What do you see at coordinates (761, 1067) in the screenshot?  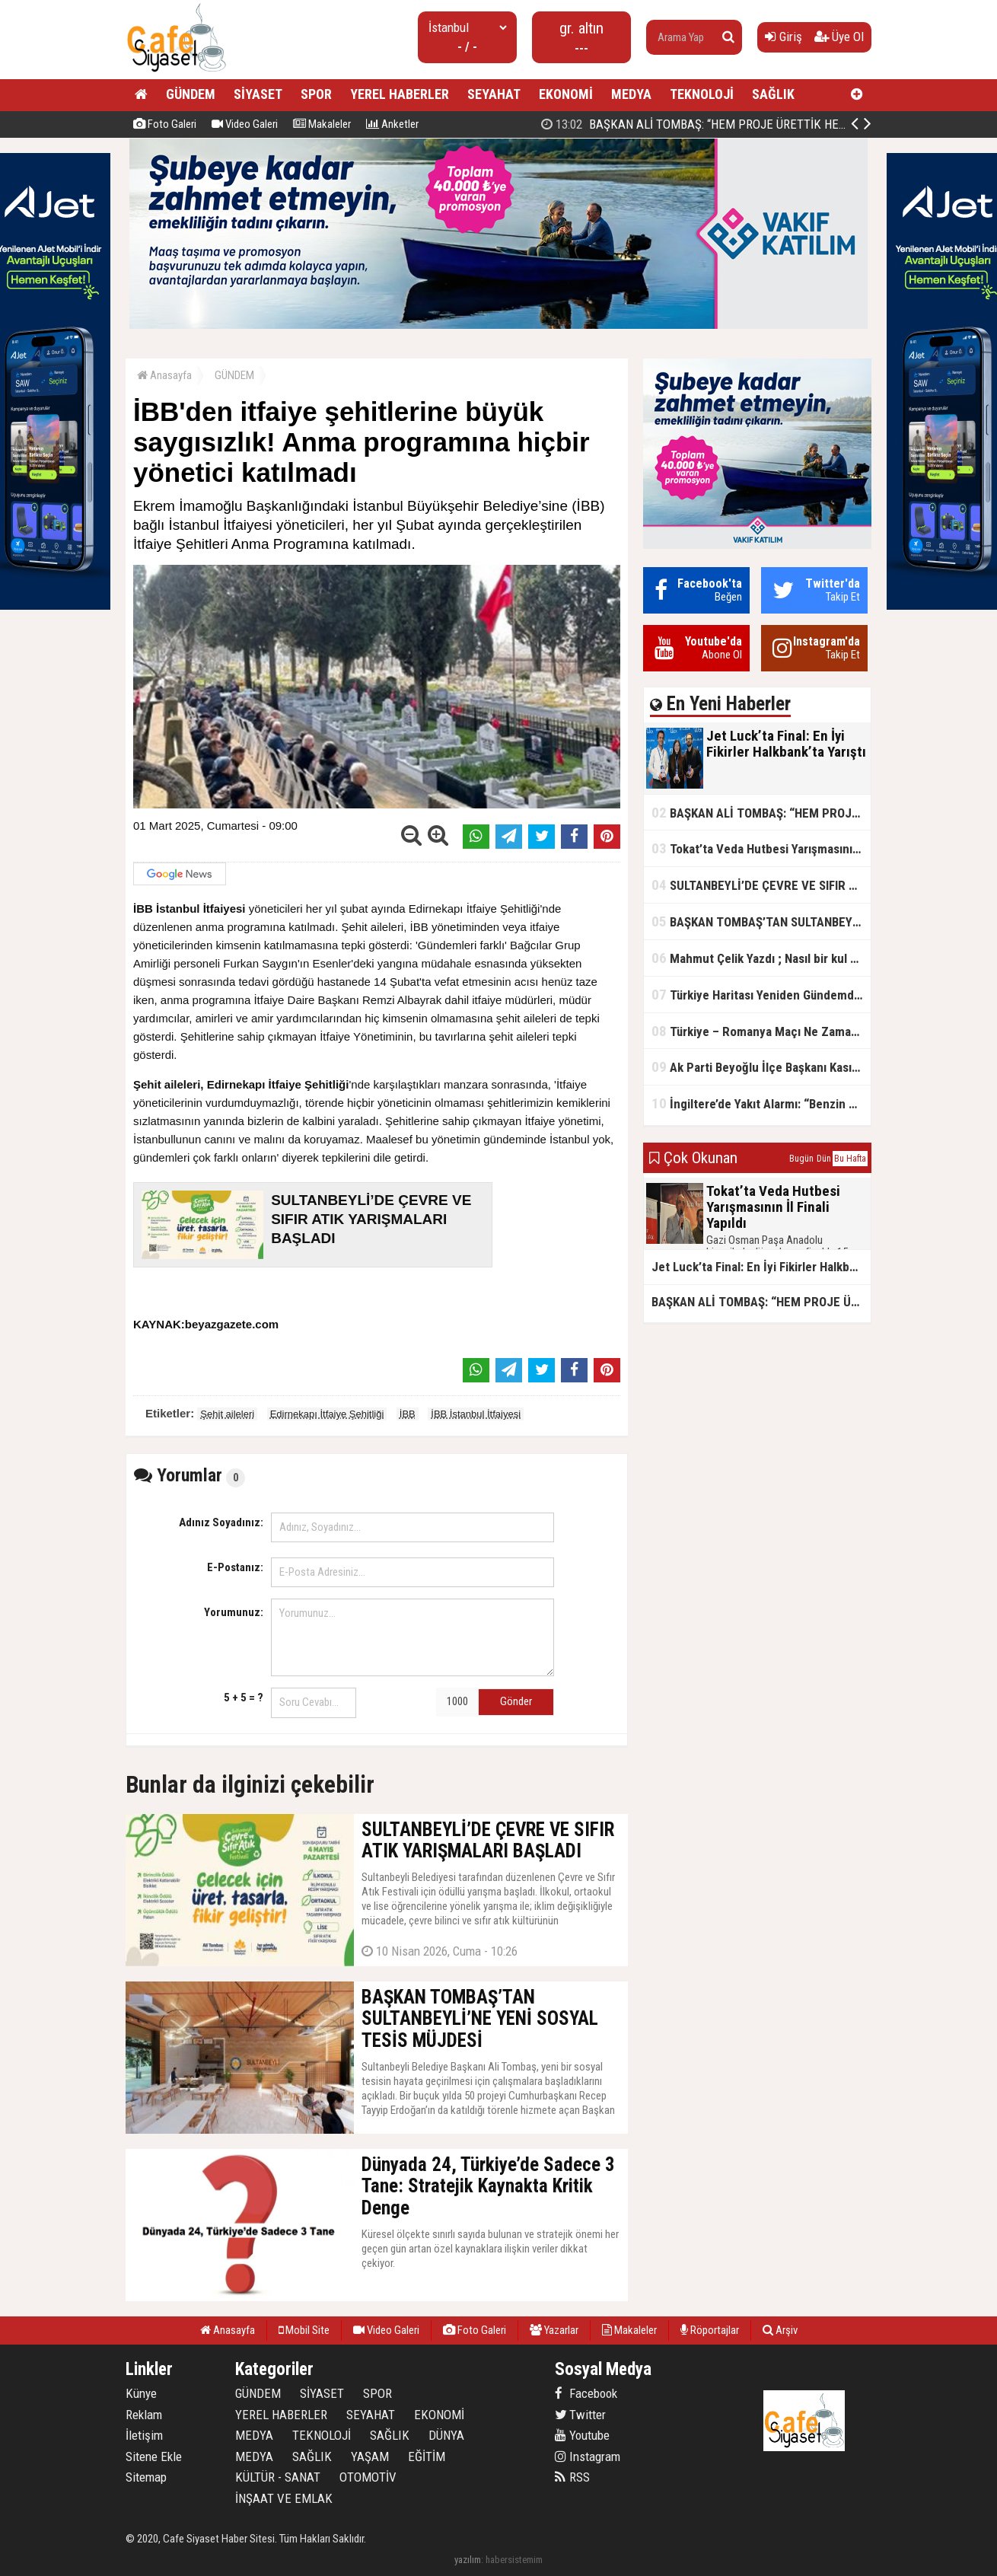 I see `Ak Parti Beyoğlu İlçe Başkanı Kasım Fırat'ın Saha Performansı Göz Dolduruyor` at bounding box center [761, 1067].